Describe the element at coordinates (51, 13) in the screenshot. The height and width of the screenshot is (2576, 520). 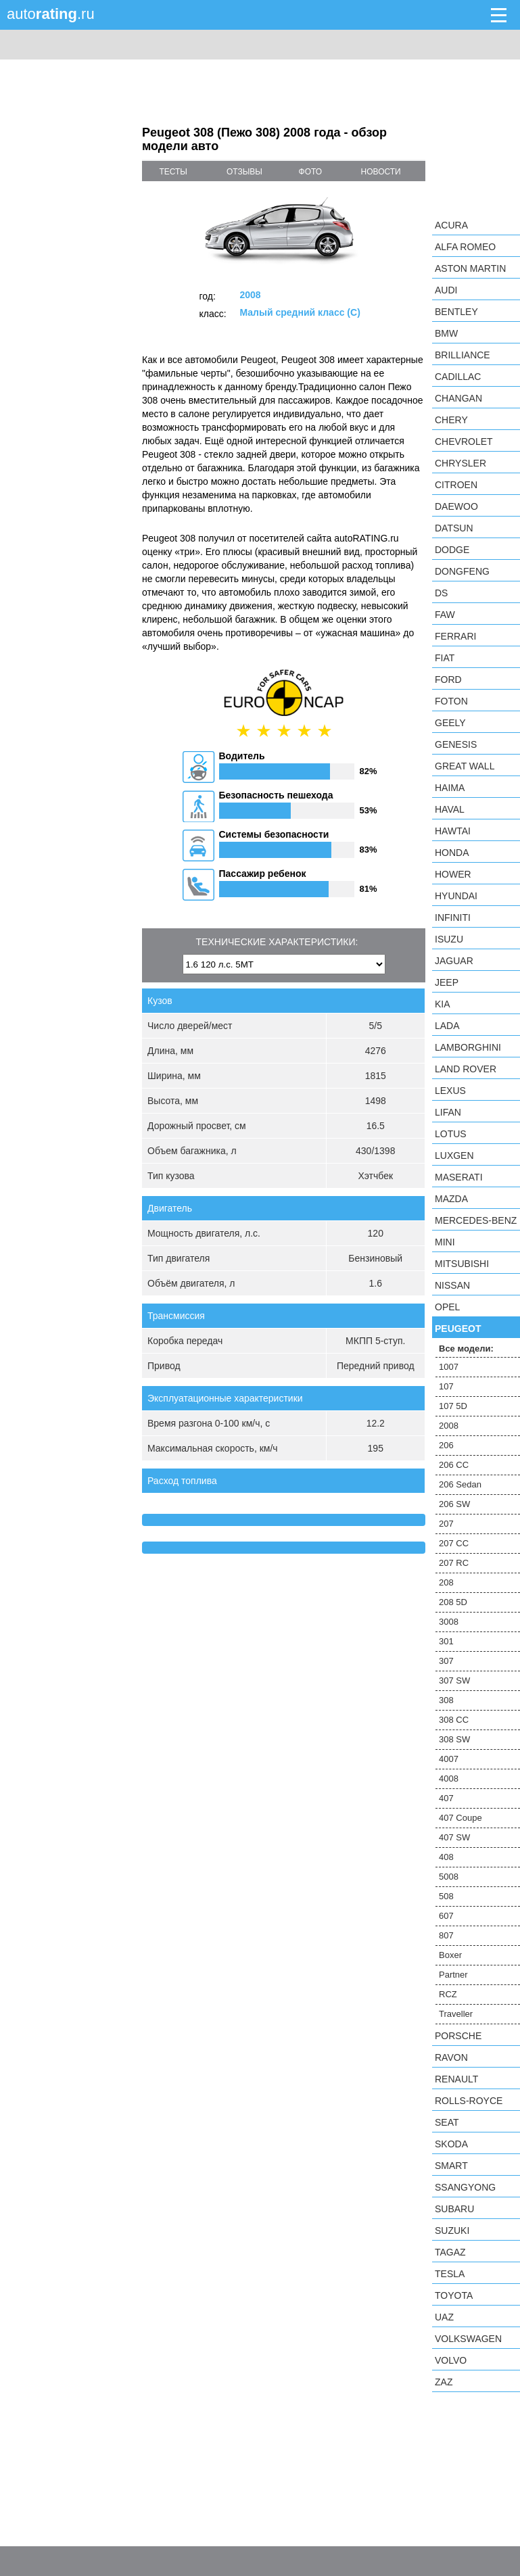
I see `auto.ru` at that location.